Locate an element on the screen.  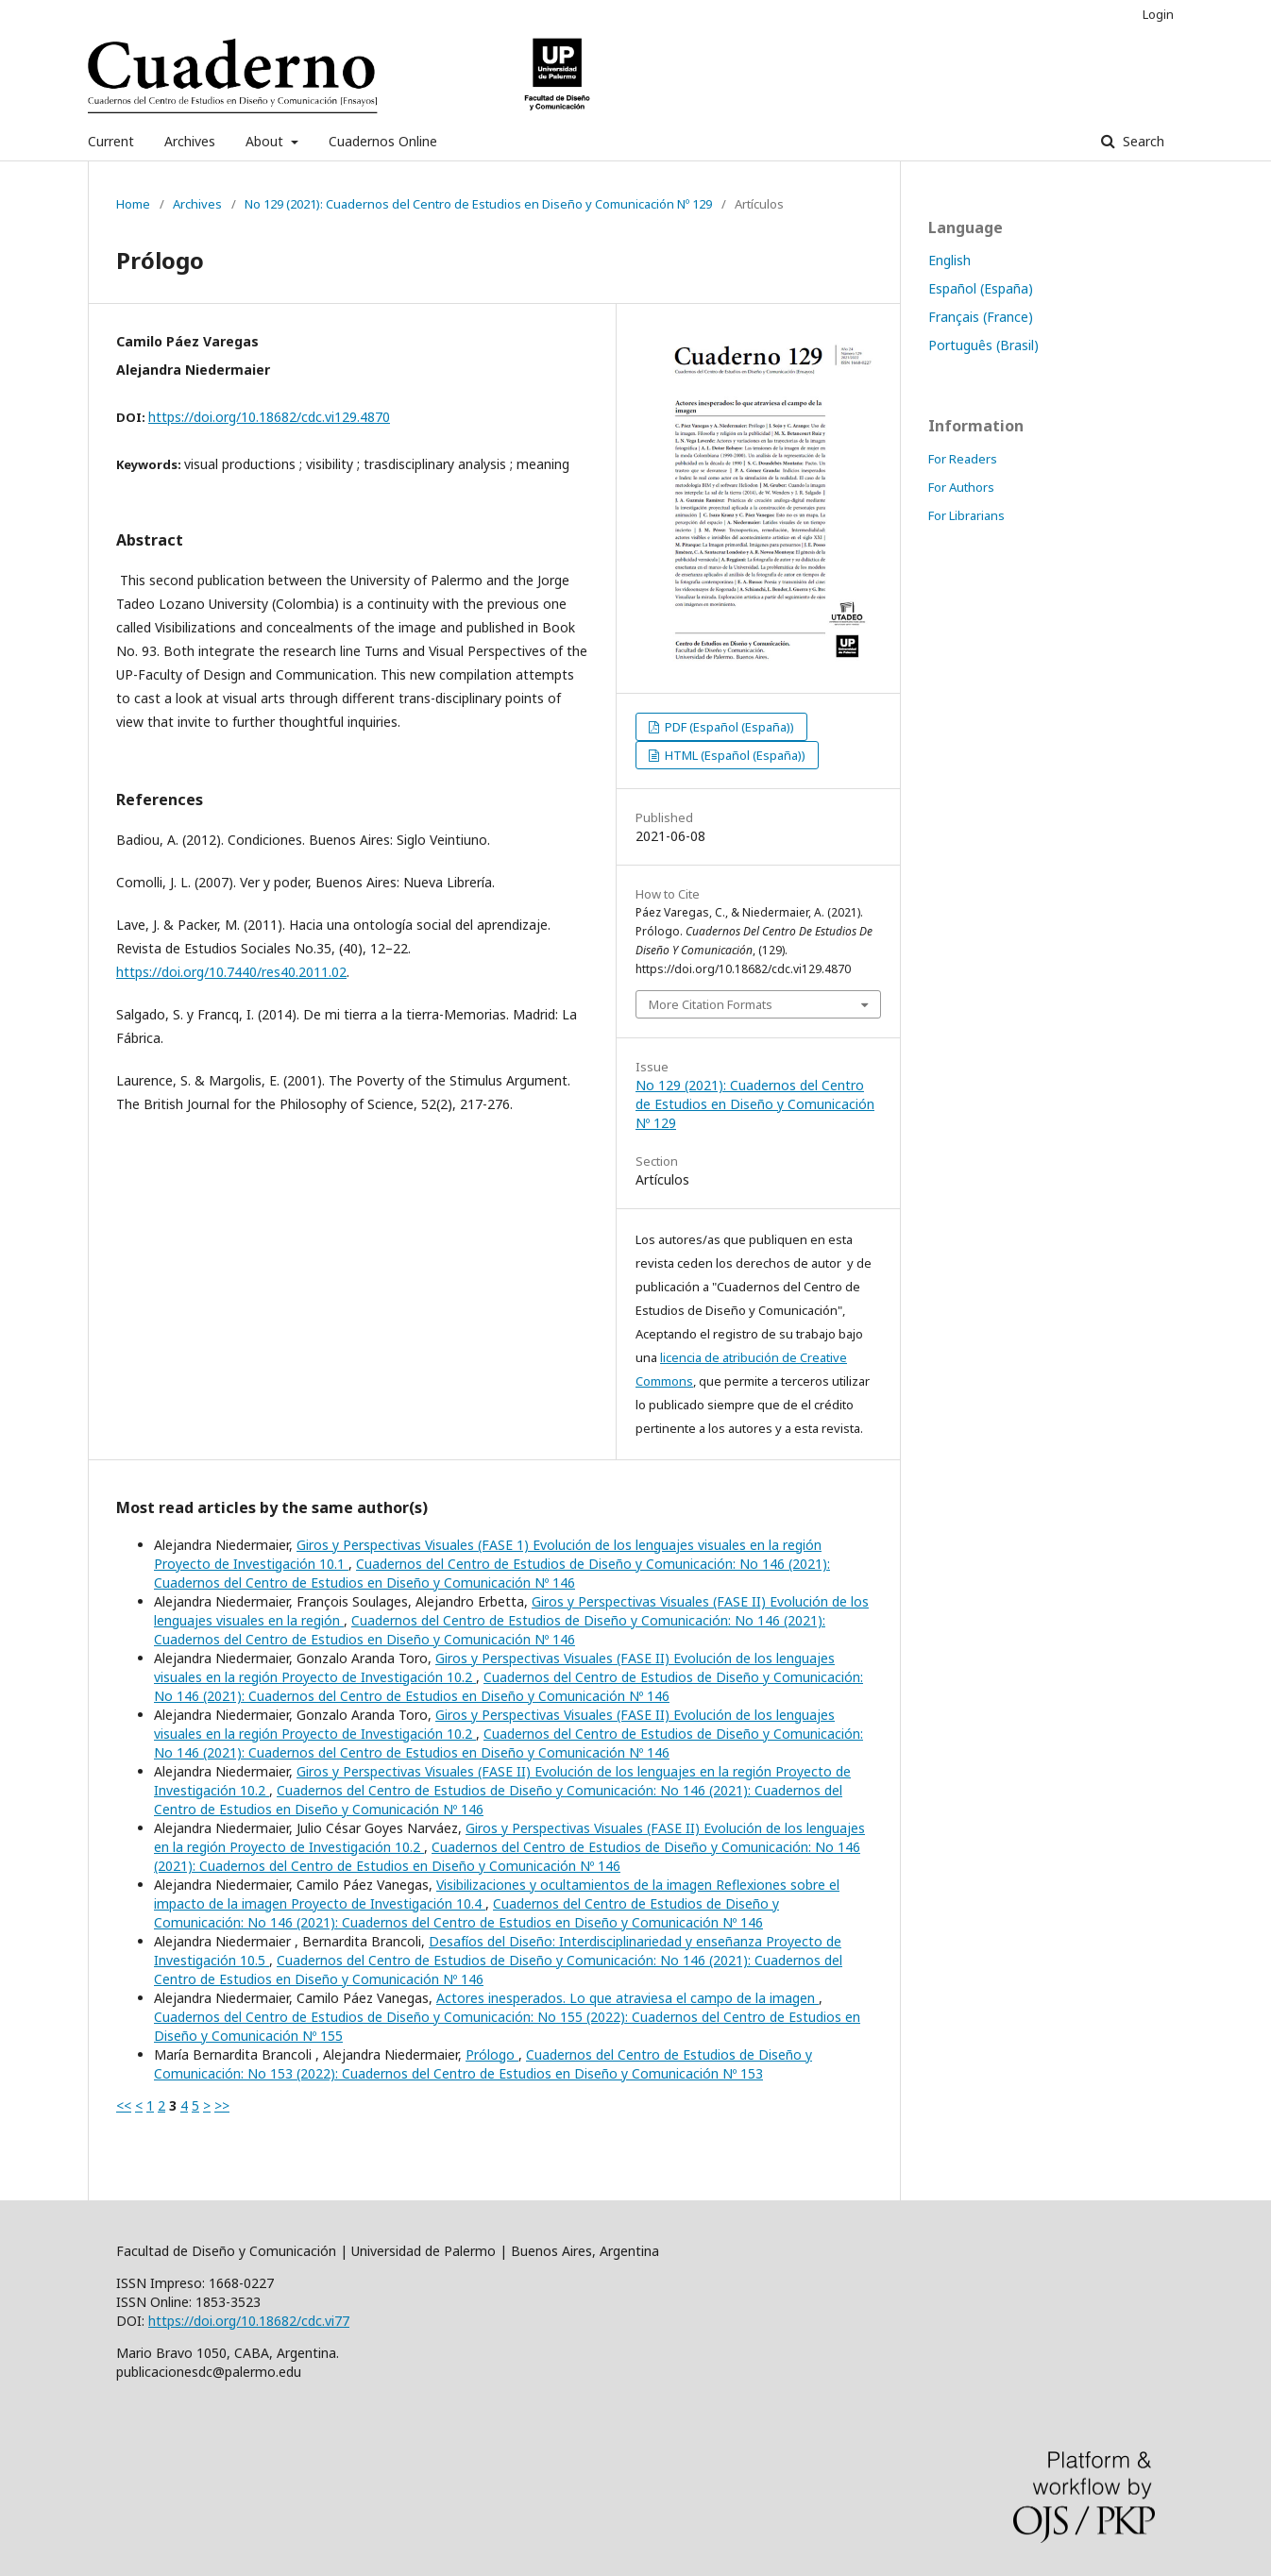
No 129 (2021): Cuadernos del Centro de Estudios en Diseño y Comunicación Nº 129 is located at coordinates (478, 203).